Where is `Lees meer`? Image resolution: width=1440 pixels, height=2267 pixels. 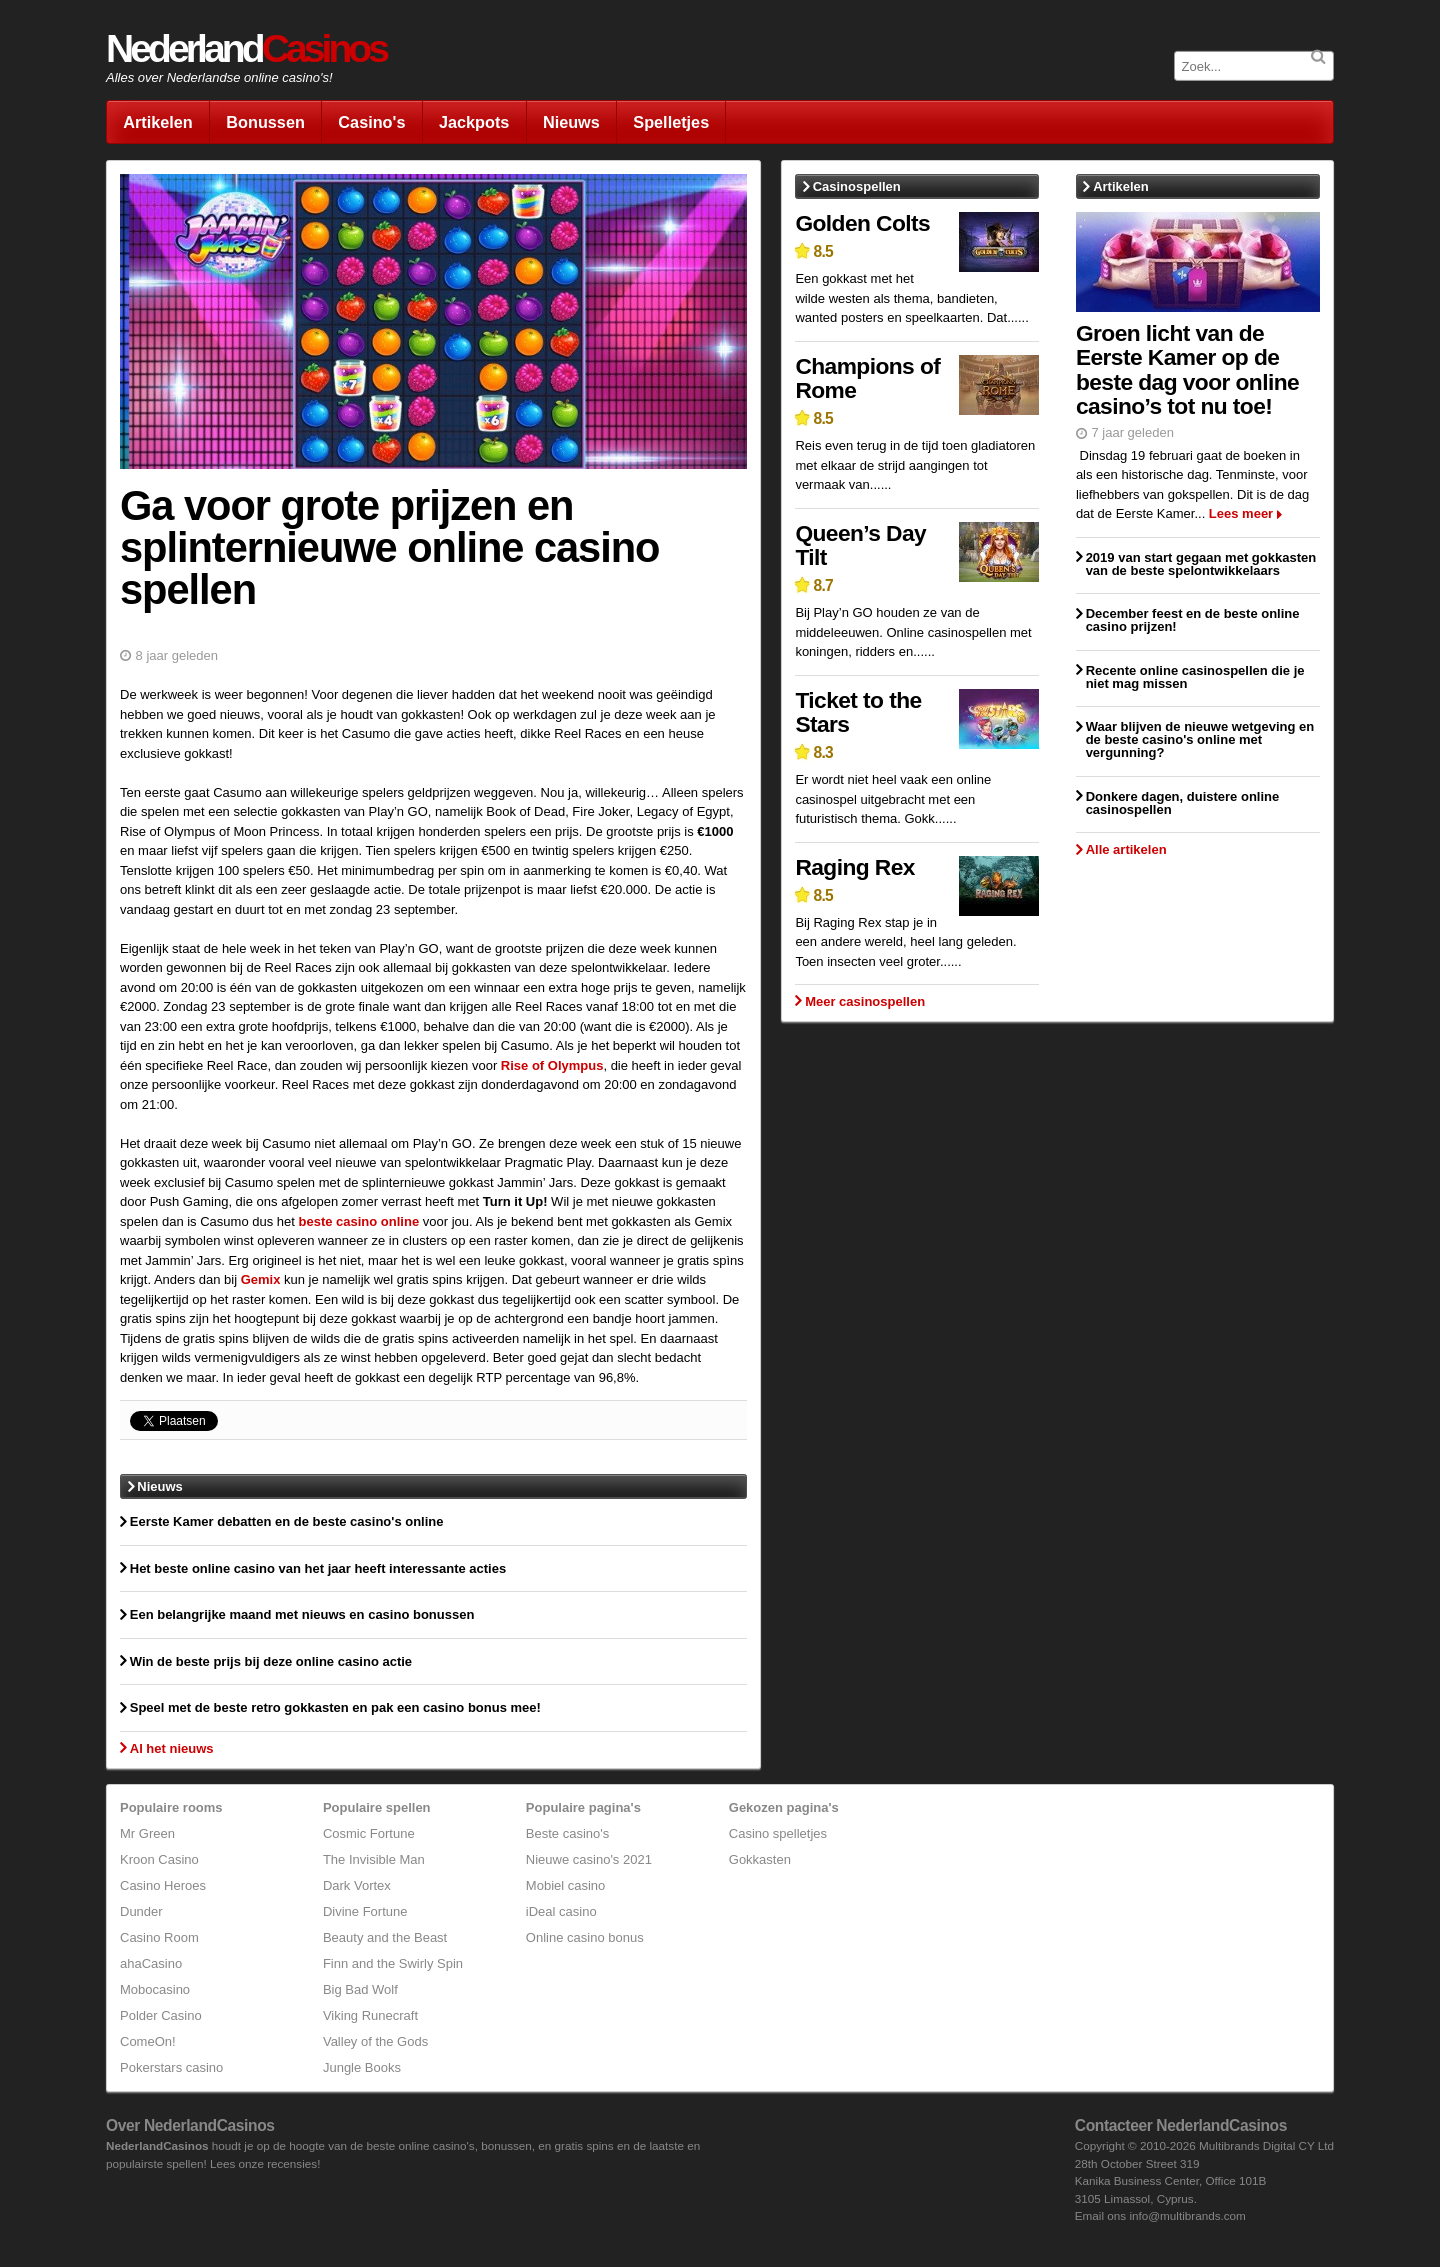
Lees meer is located at coordinates (1241, 513).